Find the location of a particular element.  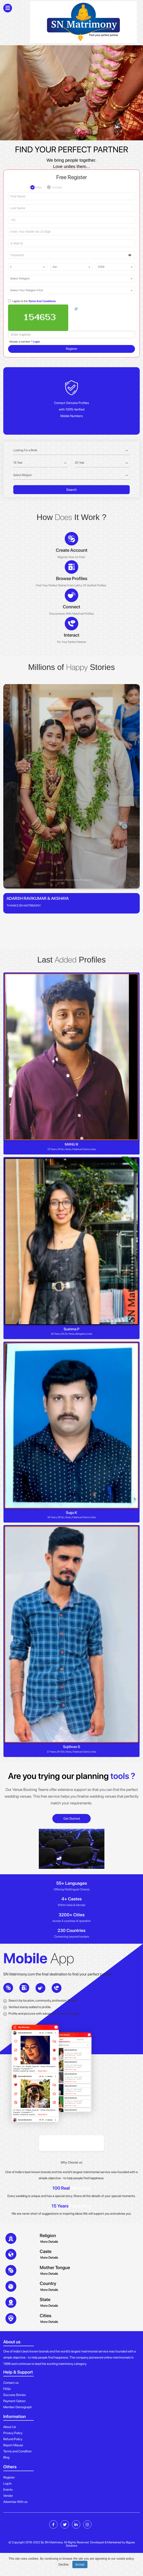

More Details is located at coordinates (49, 2242).